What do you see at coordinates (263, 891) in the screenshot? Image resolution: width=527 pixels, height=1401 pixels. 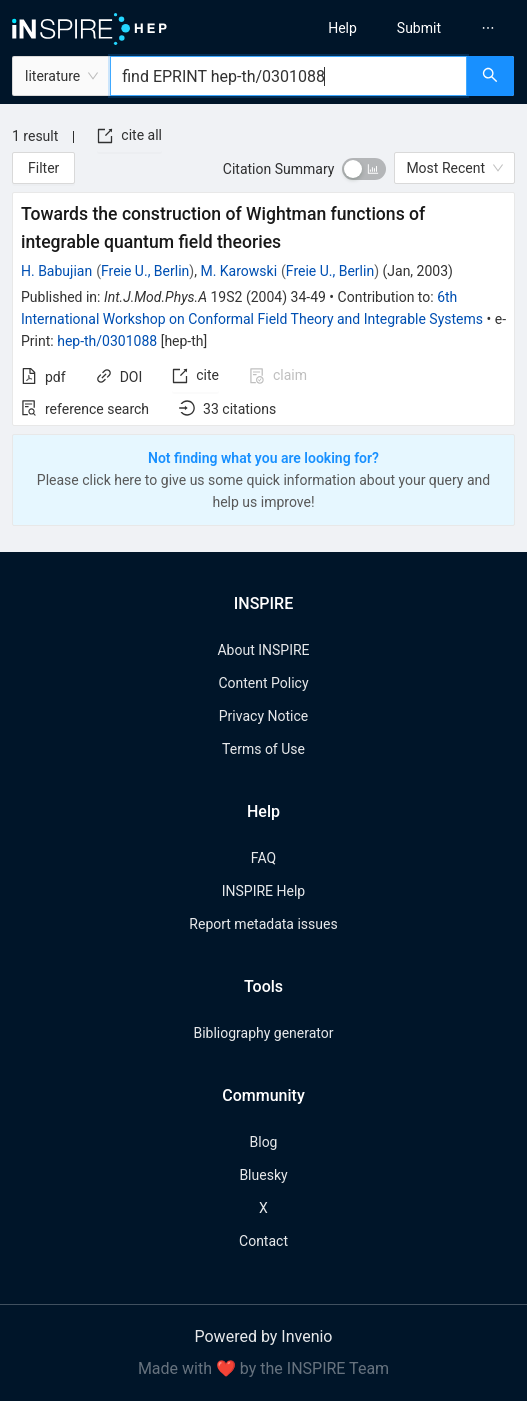 I see `INSPIRE Help` at bounding box center [263, 891].